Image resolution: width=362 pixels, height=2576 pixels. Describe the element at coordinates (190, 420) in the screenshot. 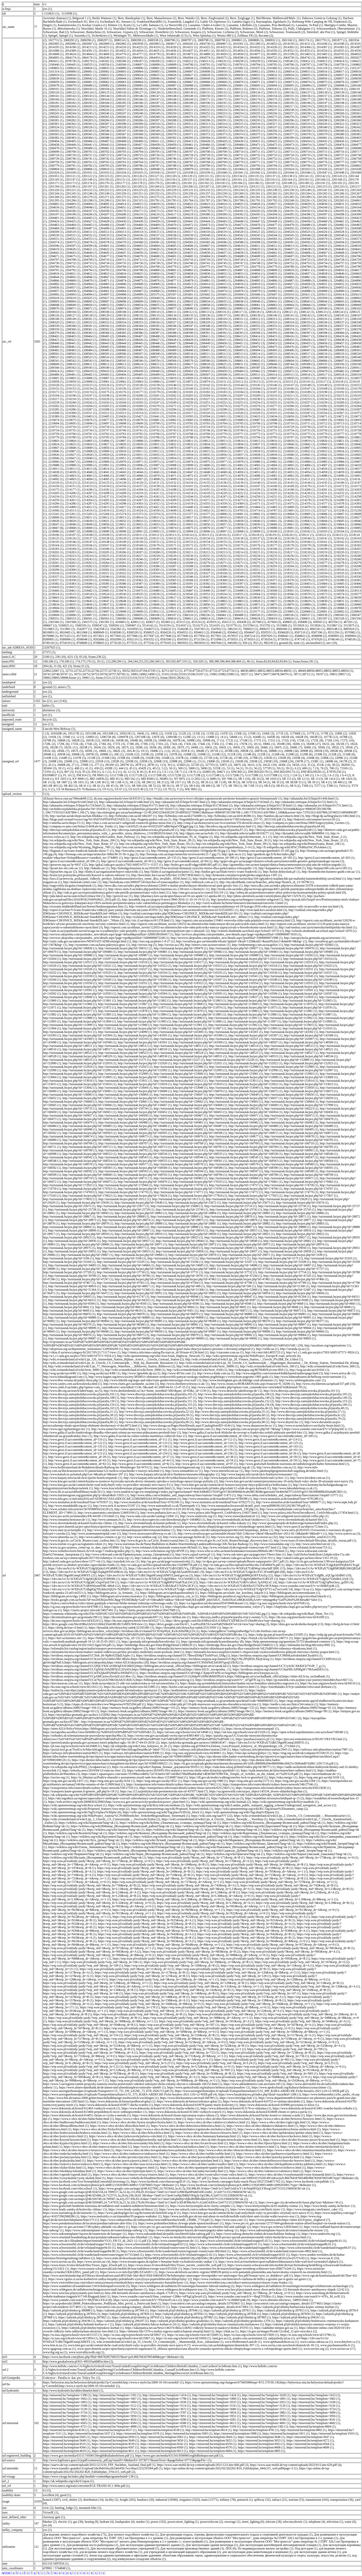

I see `2210683 (1)` at that location.